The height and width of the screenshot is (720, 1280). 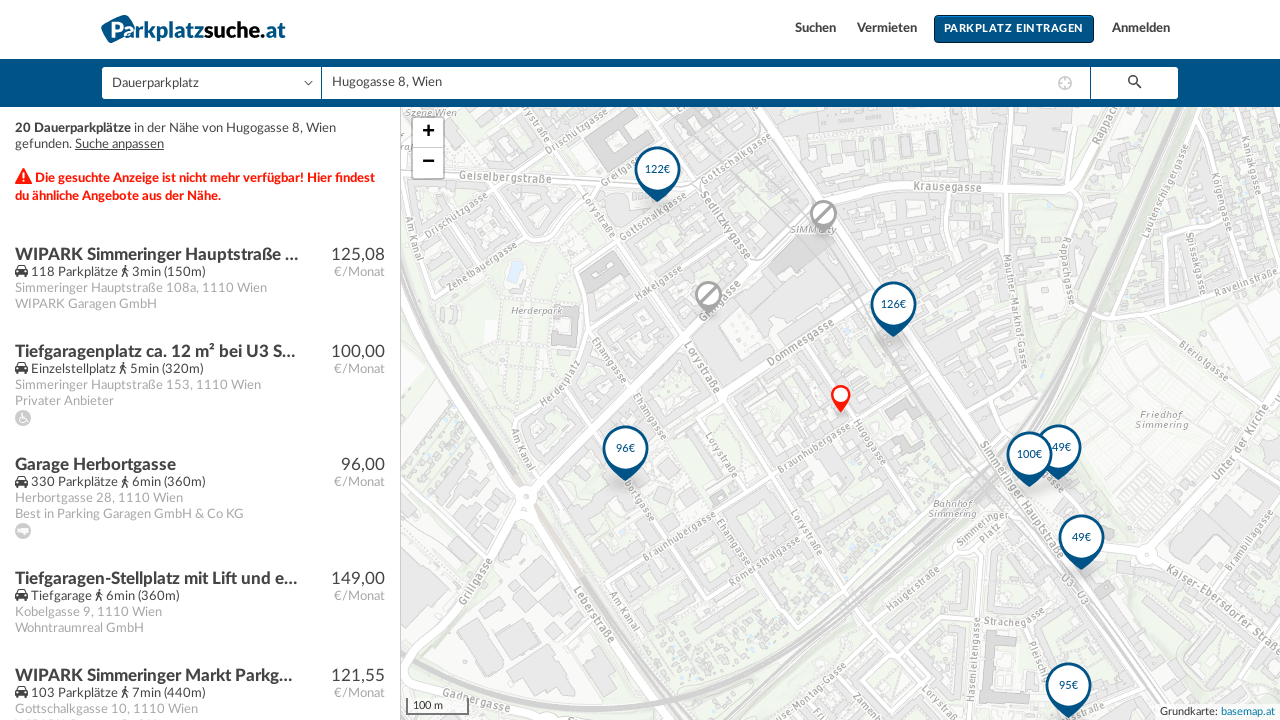 I want to click on Vermieten, so click(x=888, y=28).